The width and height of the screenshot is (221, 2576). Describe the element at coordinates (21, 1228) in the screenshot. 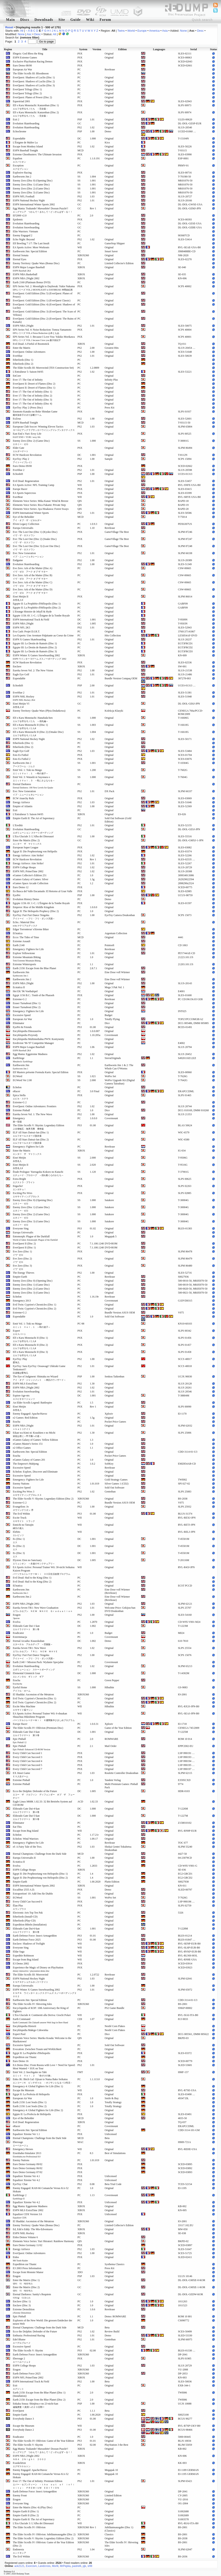

I see `Everyone Sing` at that location.